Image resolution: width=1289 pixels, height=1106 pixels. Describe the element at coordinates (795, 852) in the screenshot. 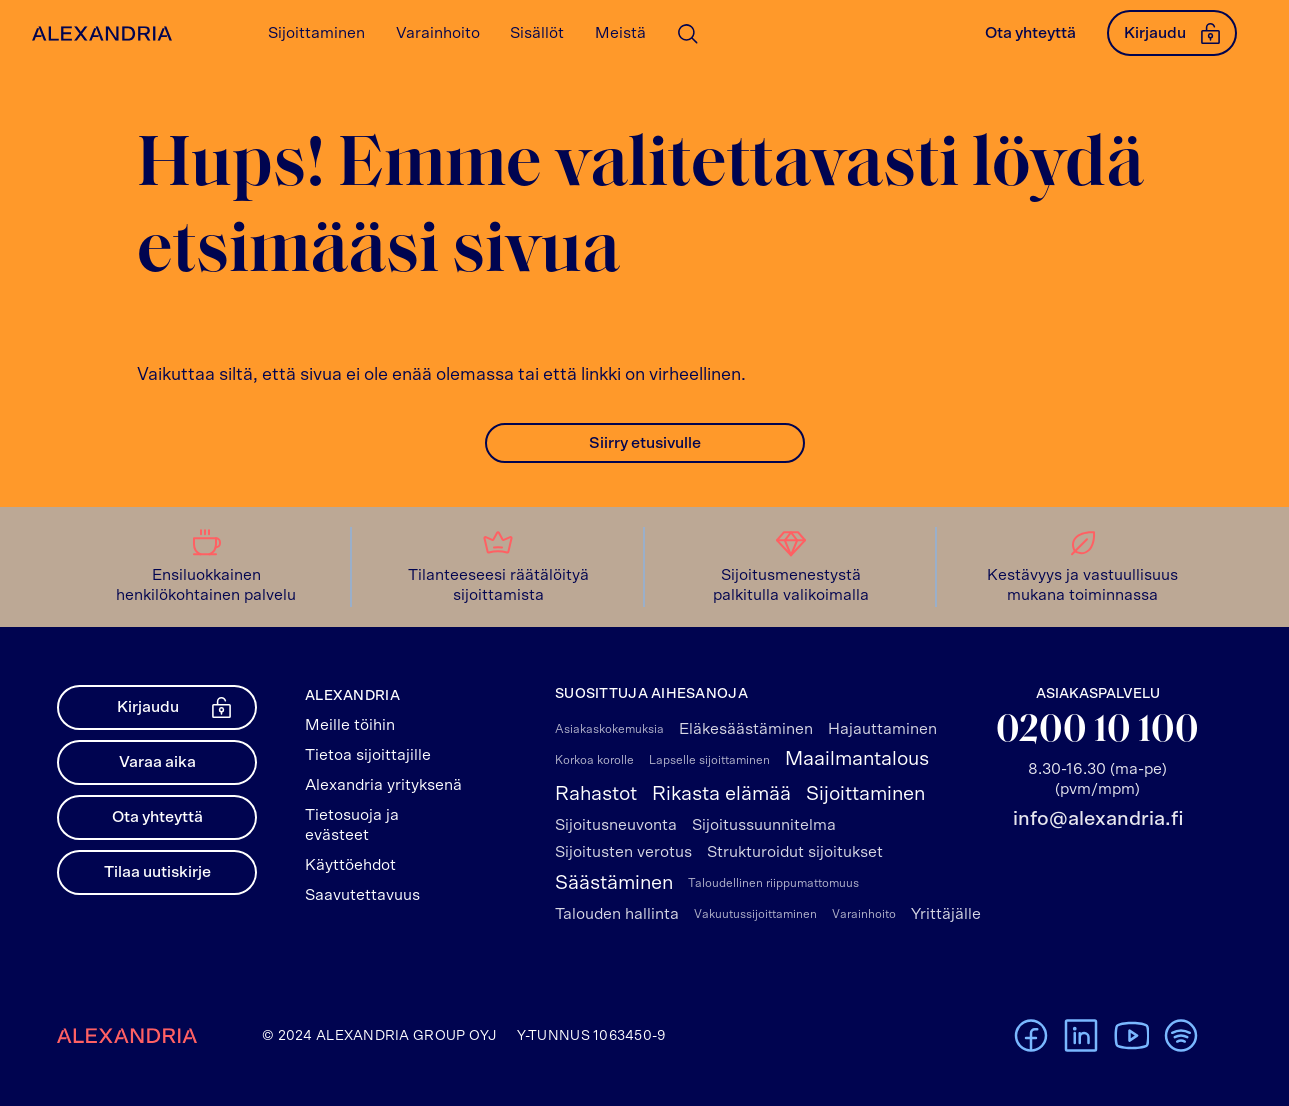

I see `Strukturoidut sijoitukset` at that location.